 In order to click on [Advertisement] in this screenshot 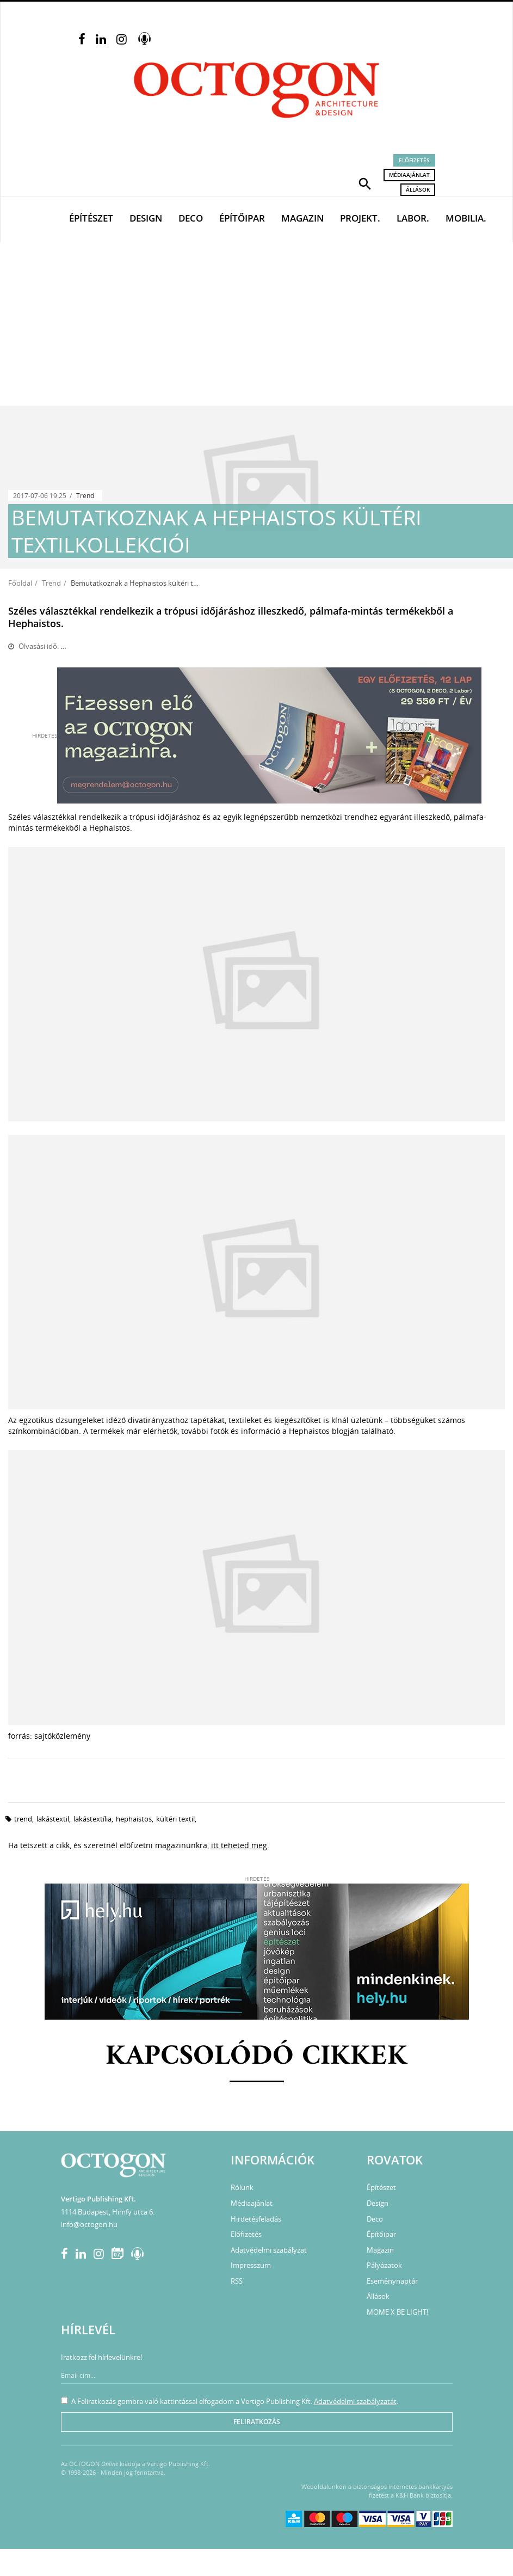, I will do `click(256, 324)`.